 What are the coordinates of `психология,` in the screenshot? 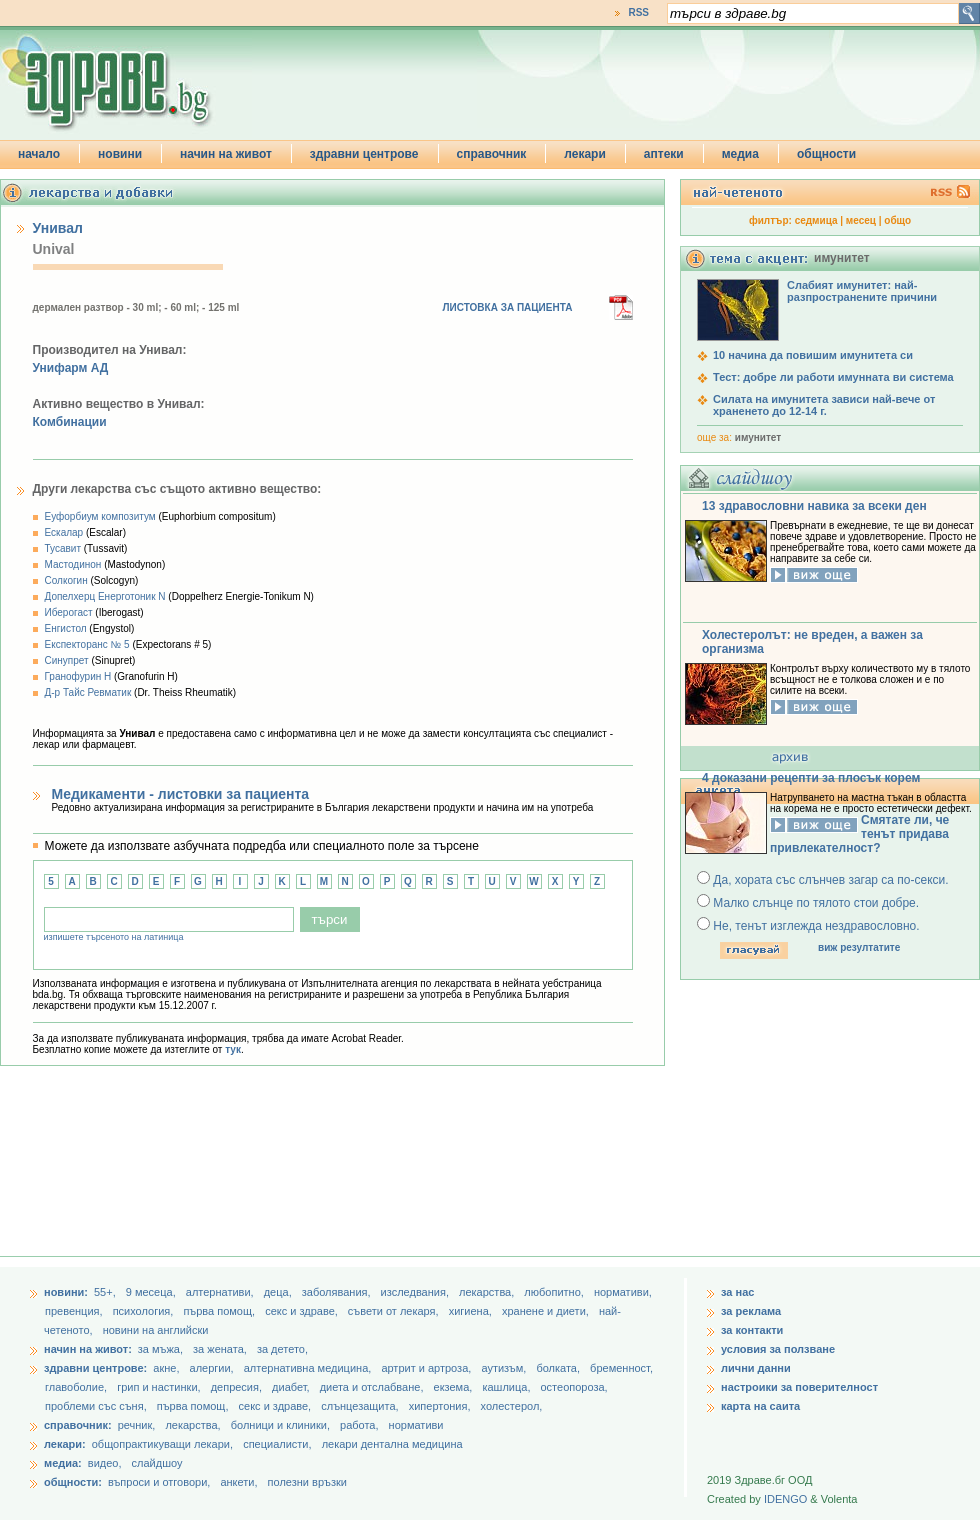 It's located at (145, 1311).